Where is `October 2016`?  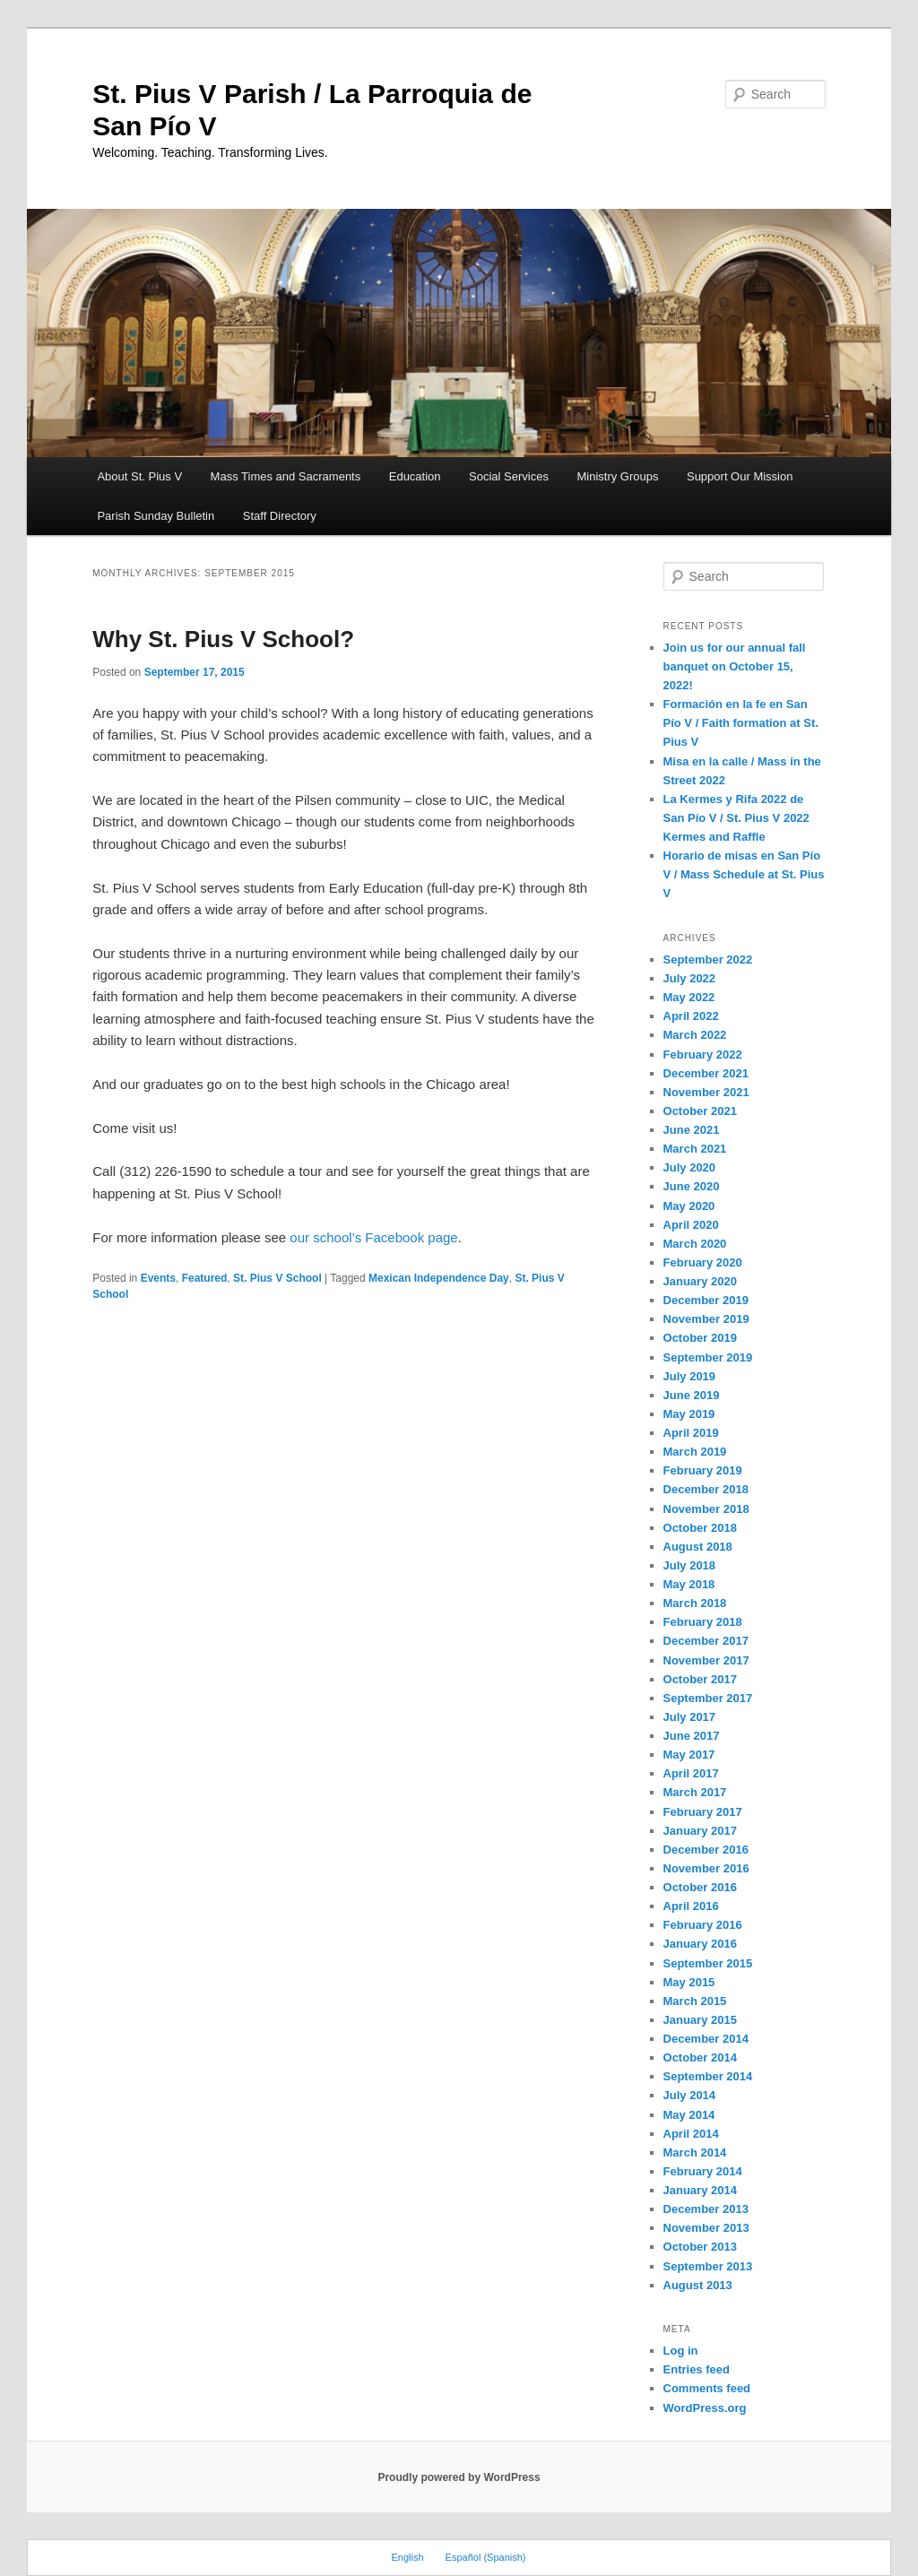 October 2016 is located at coordinates (700, 1887).